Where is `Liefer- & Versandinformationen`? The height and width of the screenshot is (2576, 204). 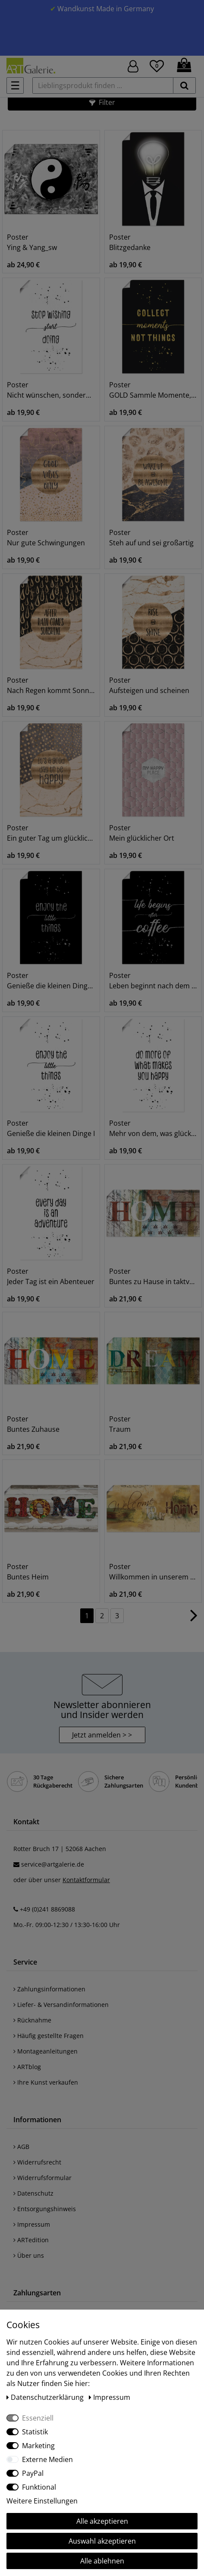
Liefer- & Versandinformationen is located at coordinates (61, 2004).